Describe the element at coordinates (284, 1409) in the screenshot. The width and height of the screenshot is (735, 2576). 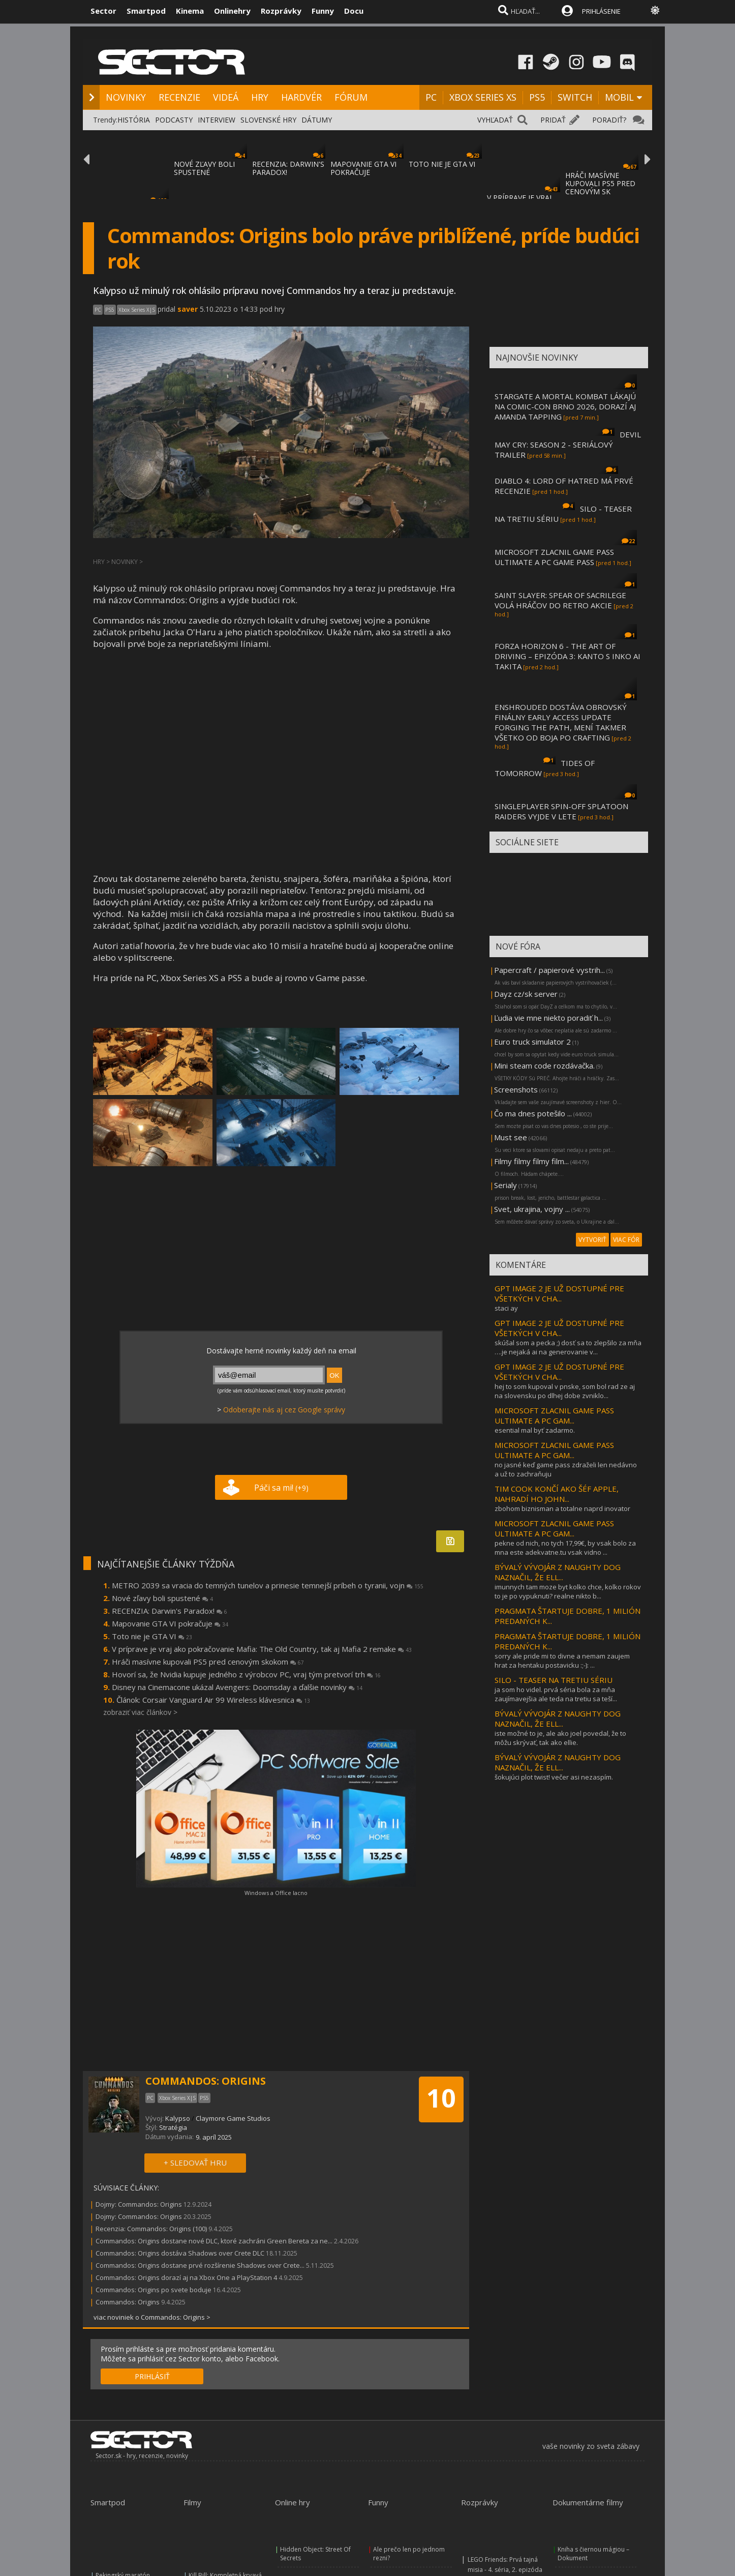
I see `Odoberajte nás aj cez Google správy` at that location.